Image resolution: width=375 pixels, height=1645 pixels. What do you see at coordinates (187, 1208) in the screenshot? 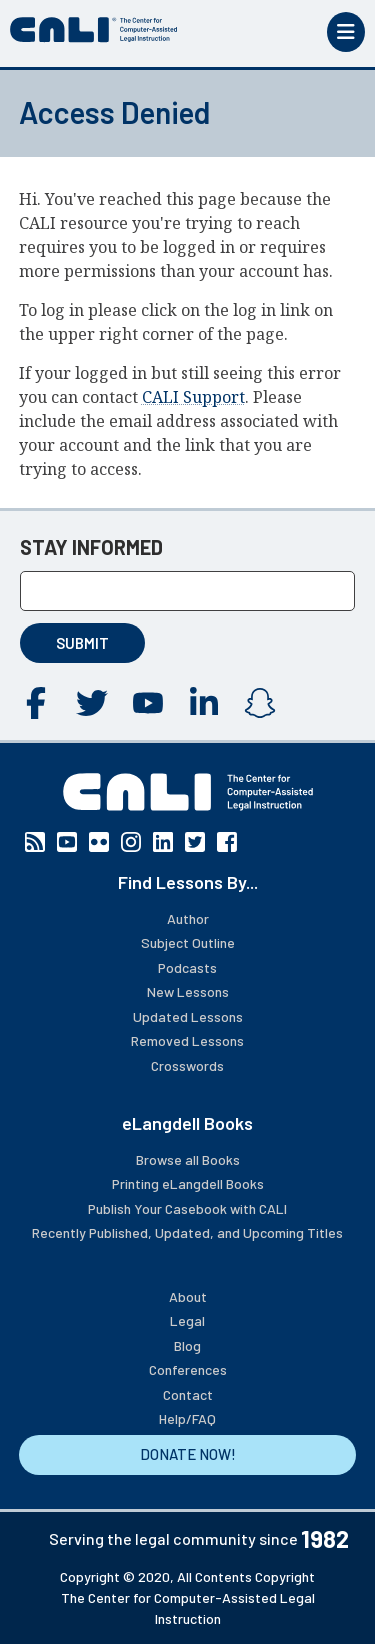
I see `Publish Your Casebook with CALI` at bounding box center [187, 1208].